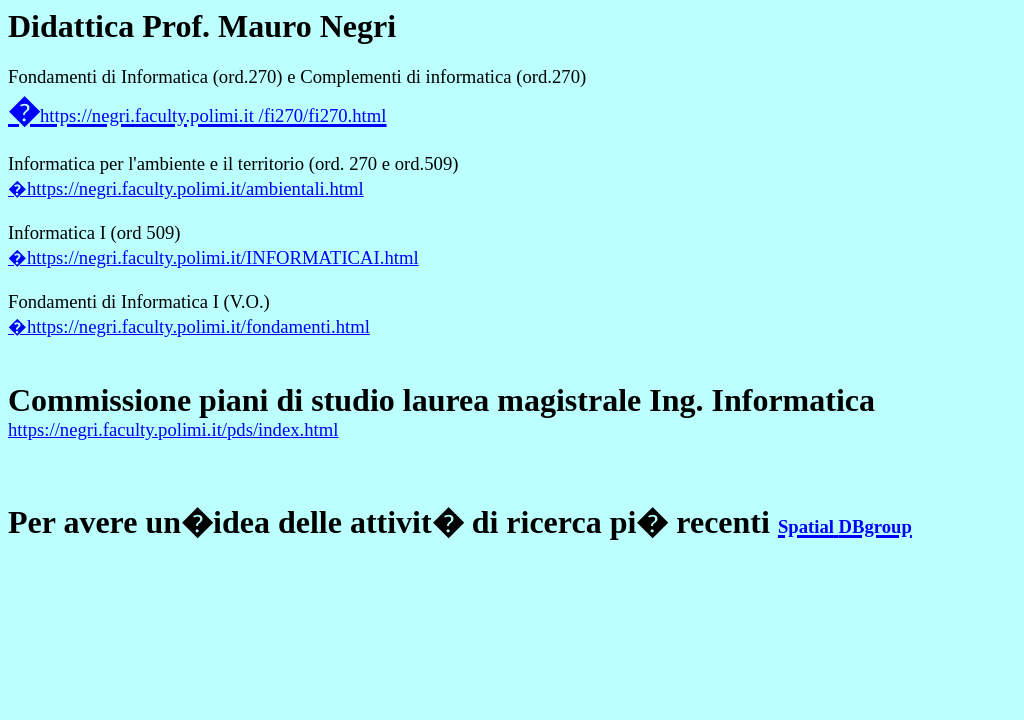 Image resolution: width=1024 pixels, height=720 pixels. What do you see at coordinates (173, 429) in the screenshot?
I see `https://negri.faculty.polimi.it/pds/index.html` at bounding box center [173, 429].